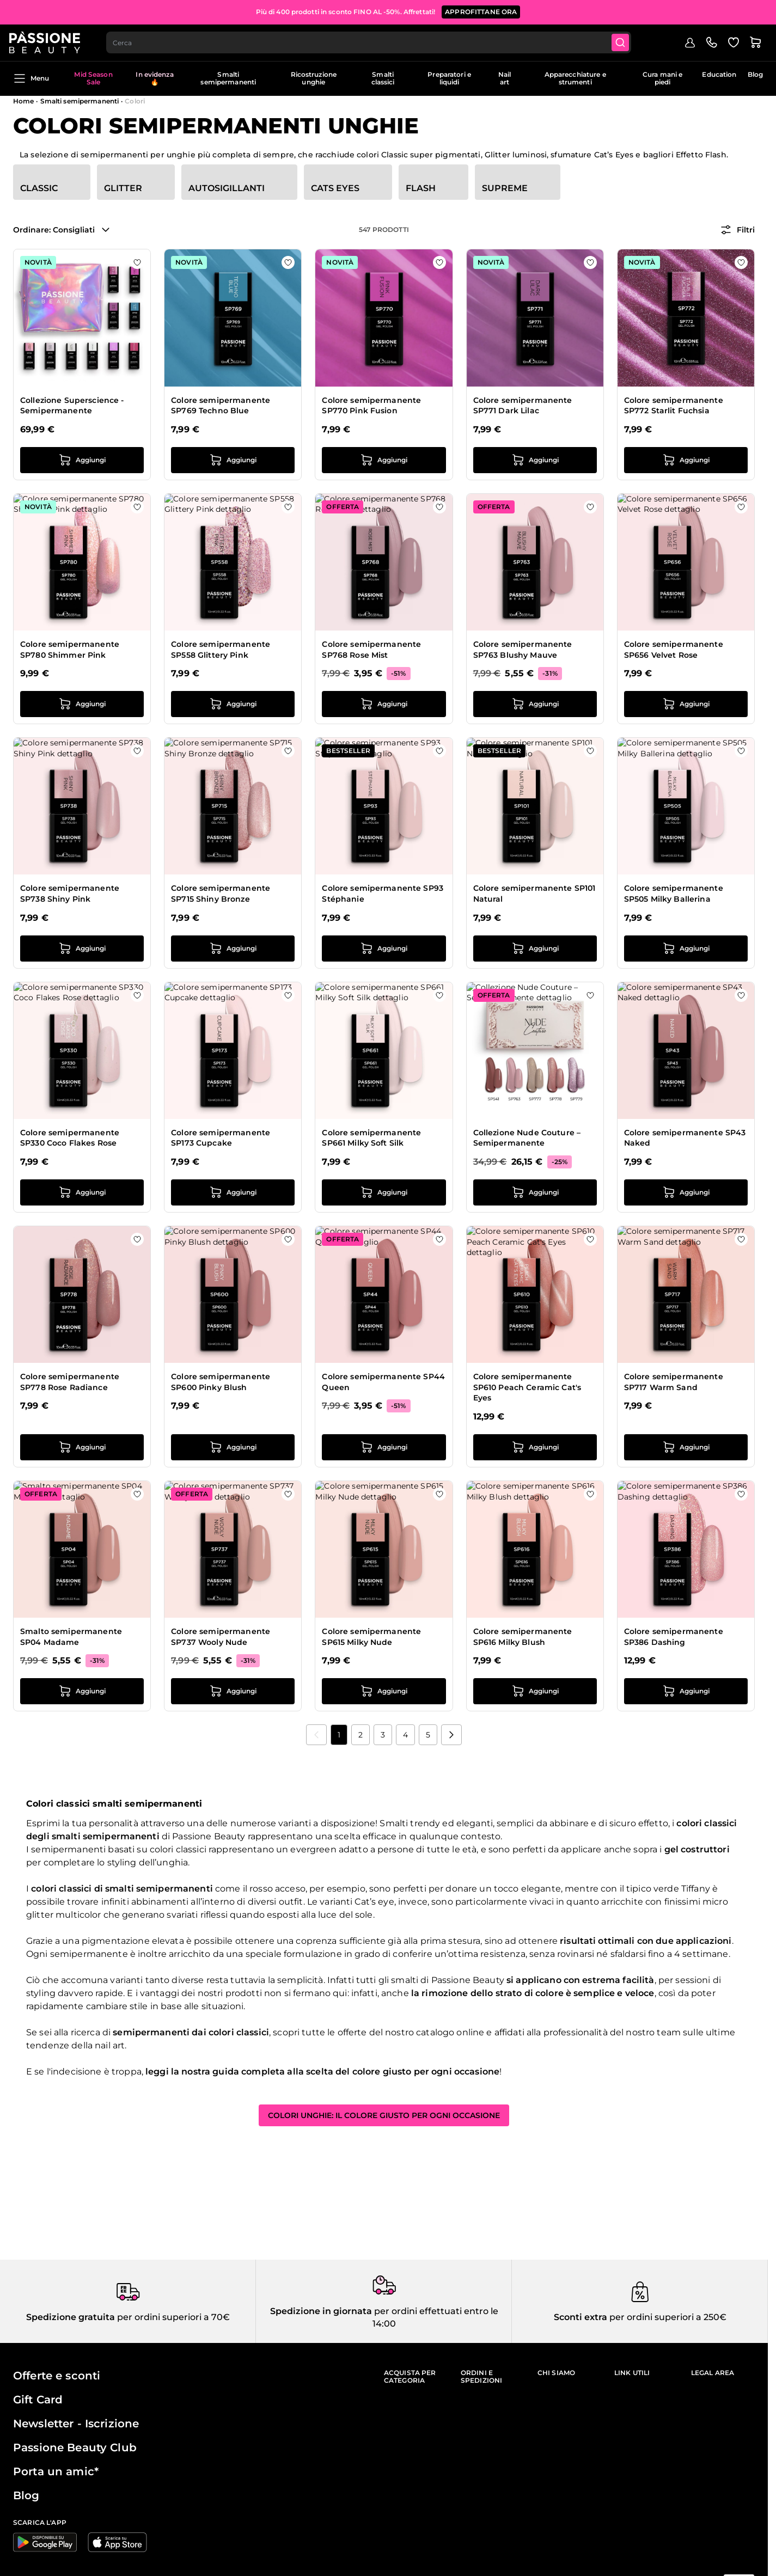  What do you see at coordinates (314, 78) in the screenshot?
I see `Ricostruzione unghie` at bounding box center [314, 78].